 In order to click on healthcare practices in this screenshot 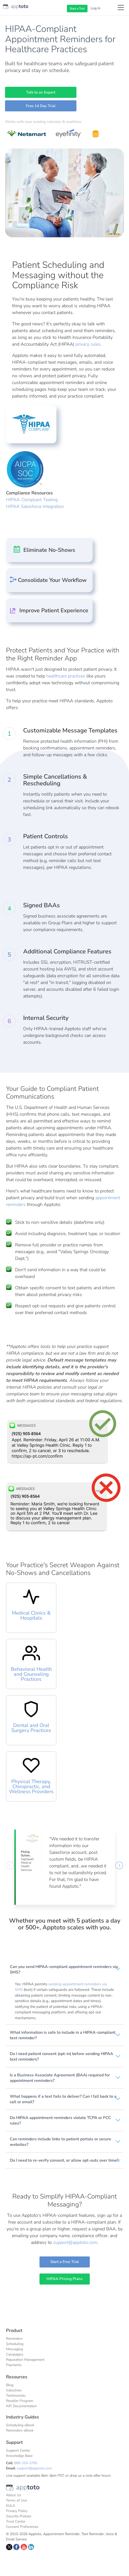, I will do `click(65, 676)`.